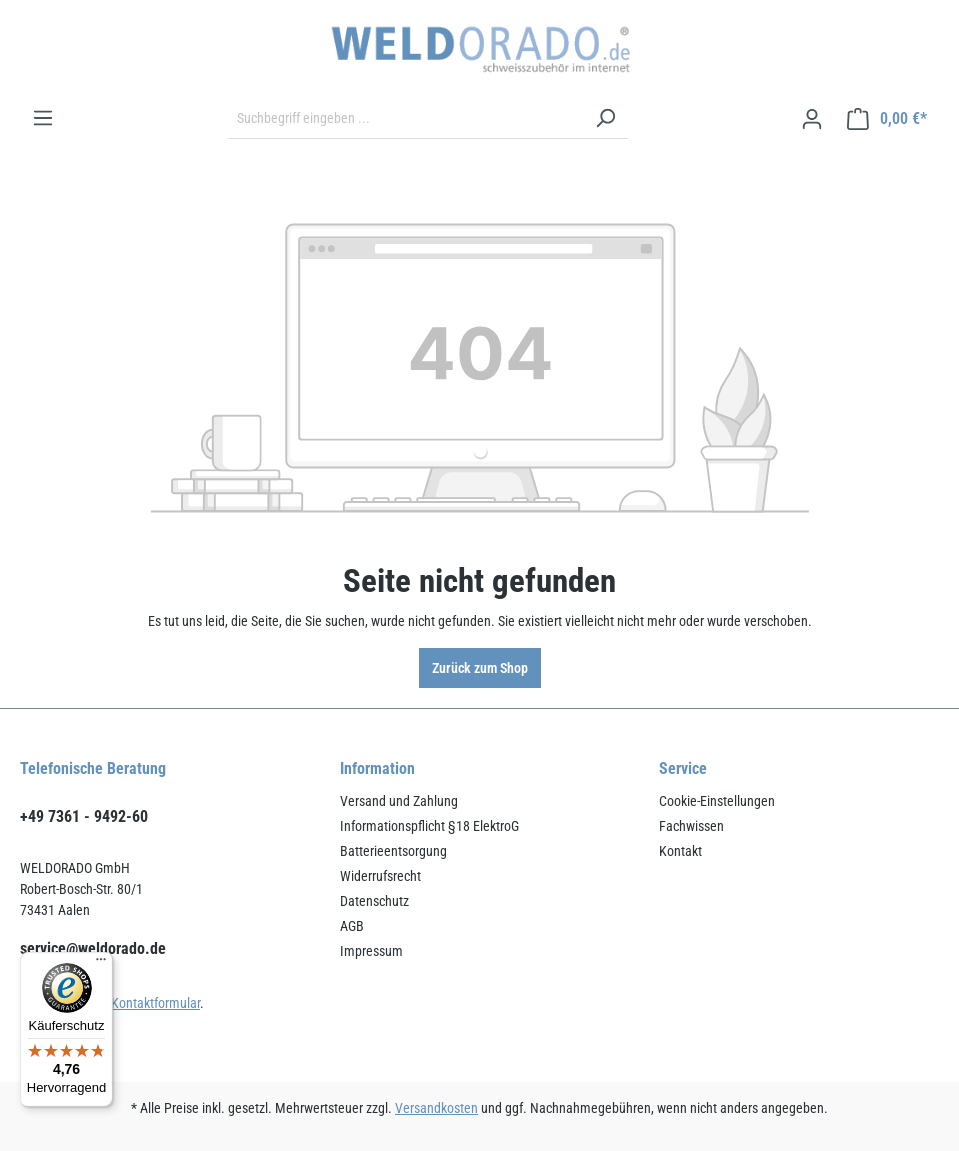  What do you see at coordinates (43, 118) in the screenshot?
I see `[Menü]` at bounding box center [43, 118].